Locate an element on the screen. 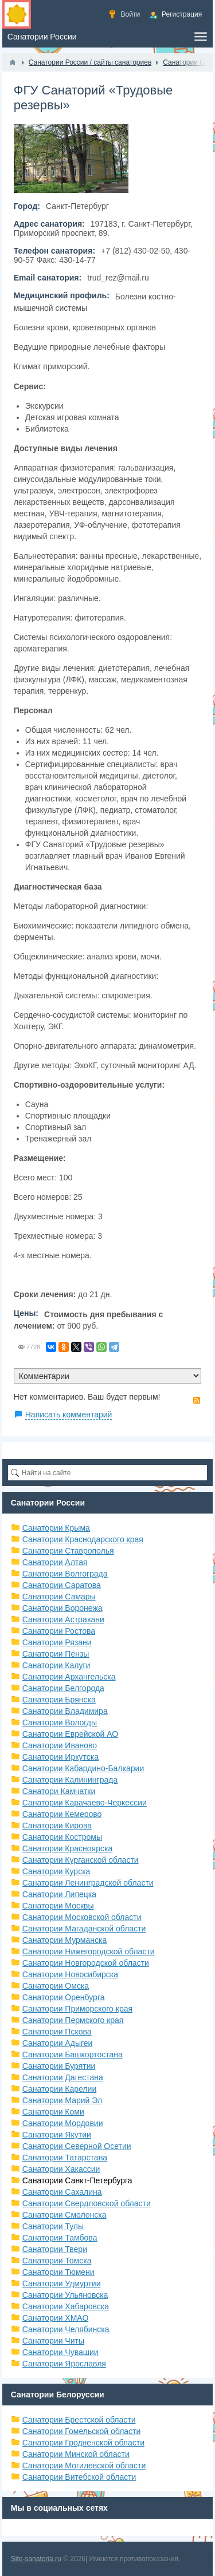 Image resolution: width=215 pixels, height=2576 pixels. Санатории ХМАО is located at coordinates (55, 2317).